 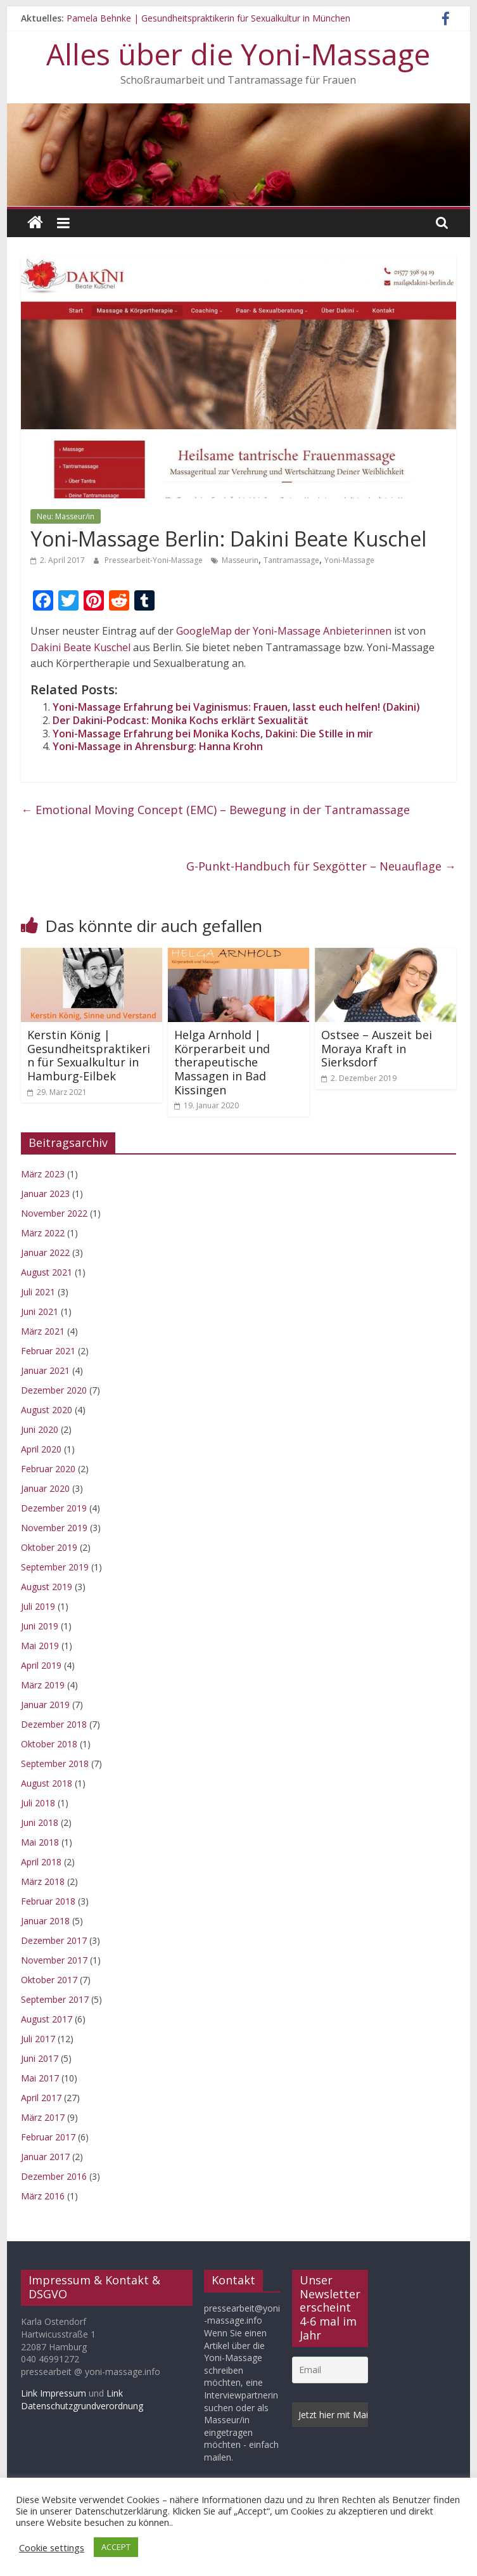 I want to click on März 2018, so click(x=43, y=1881).